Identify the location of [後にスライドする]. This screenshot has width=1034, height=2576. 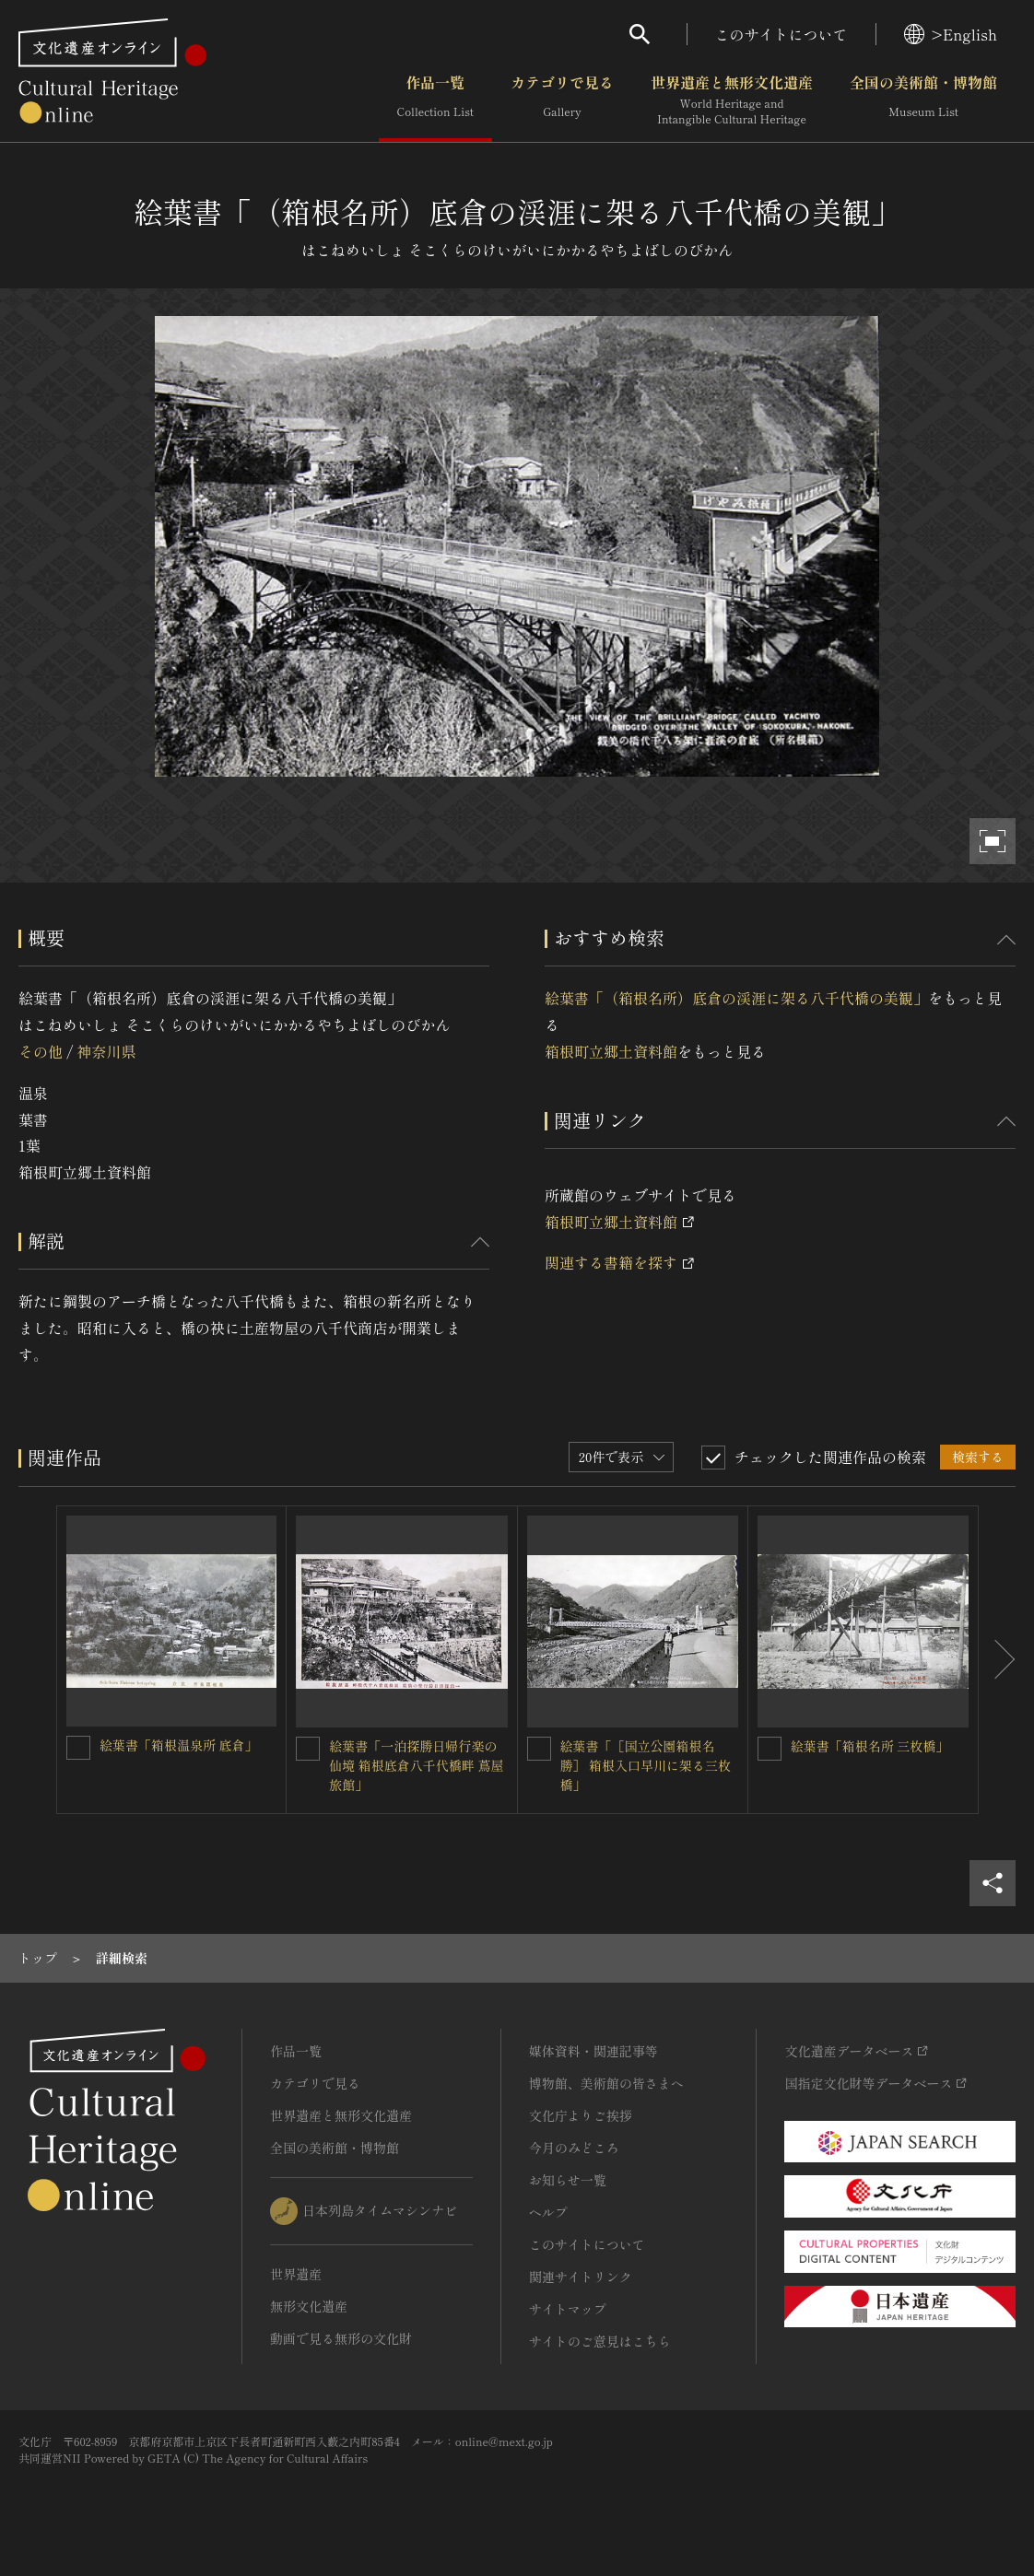
(997, 1659).